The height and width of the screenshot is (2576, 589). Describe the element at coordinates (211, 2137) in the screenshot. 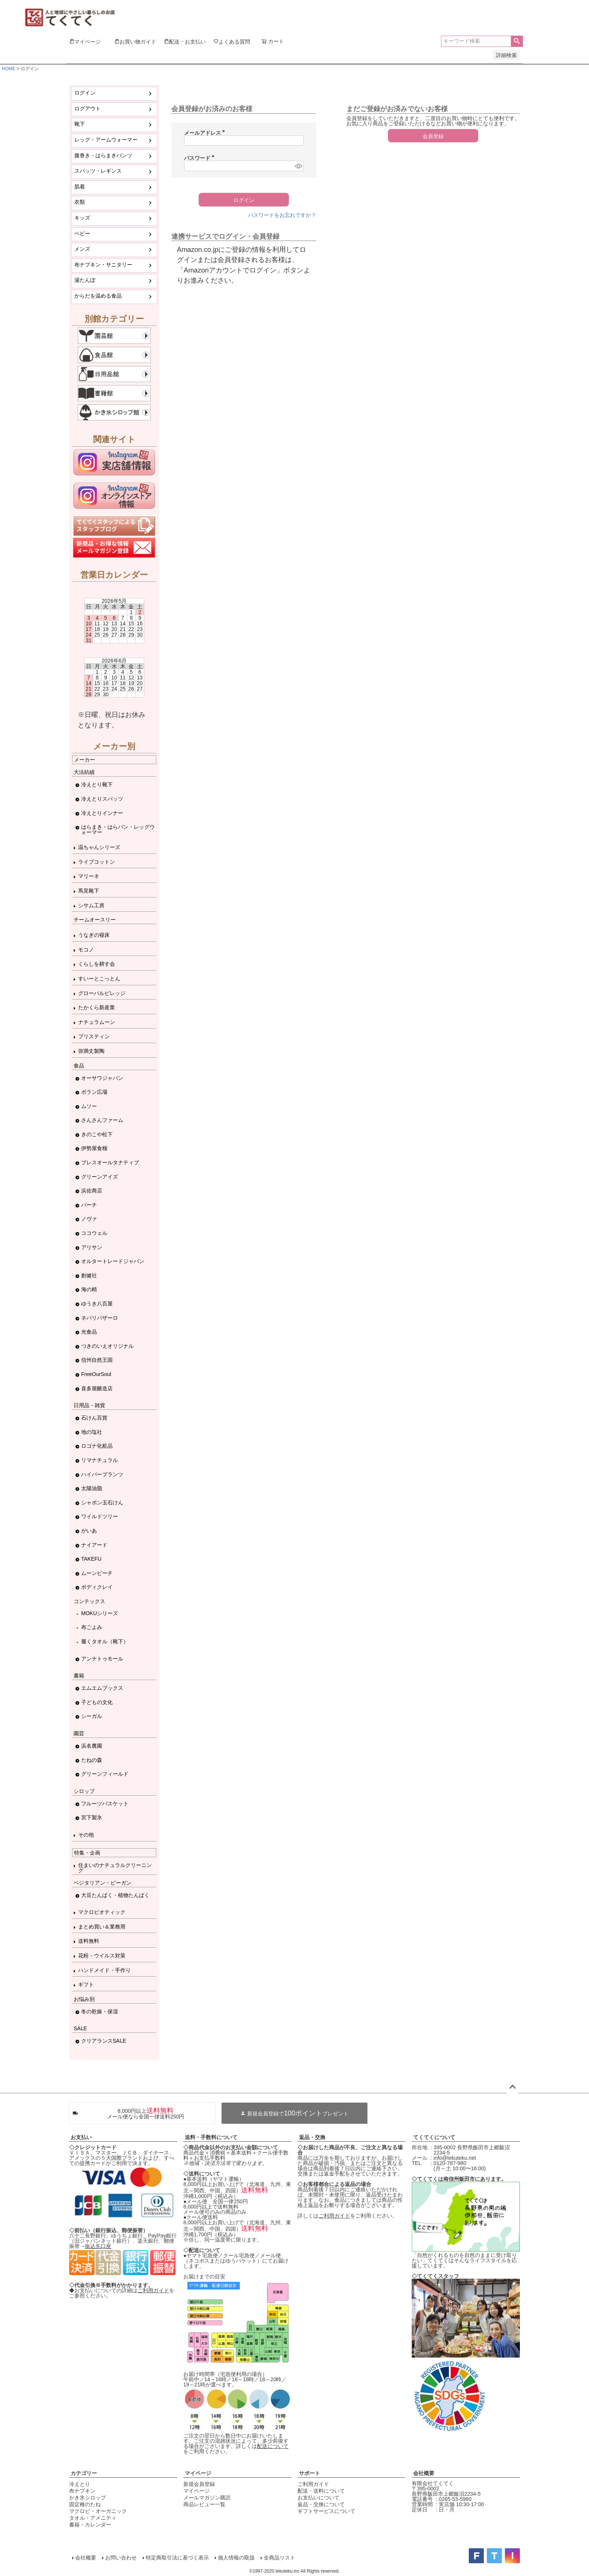

I see `送料・手数料について` at that location.